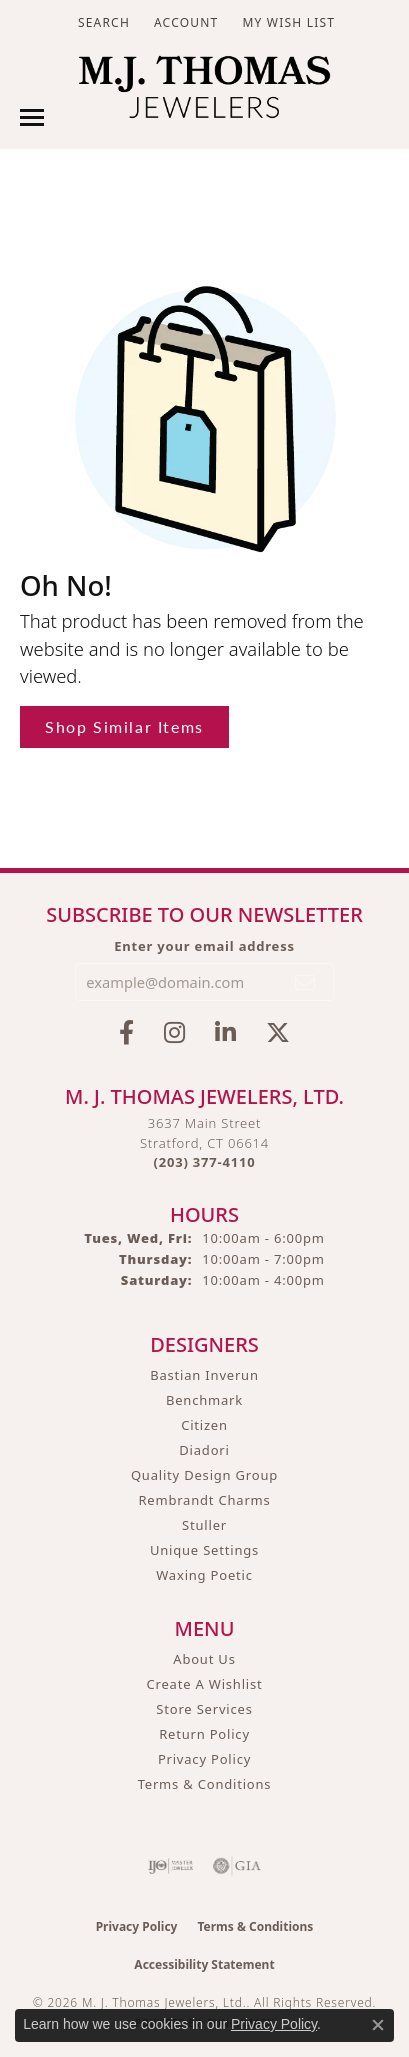 This screenshot has width=409, height=2057. What do you see at coordinates (204, 1550) in the screenshot?
I see `Unique Settings [menuitem]` at bounding box center [204, 1550].